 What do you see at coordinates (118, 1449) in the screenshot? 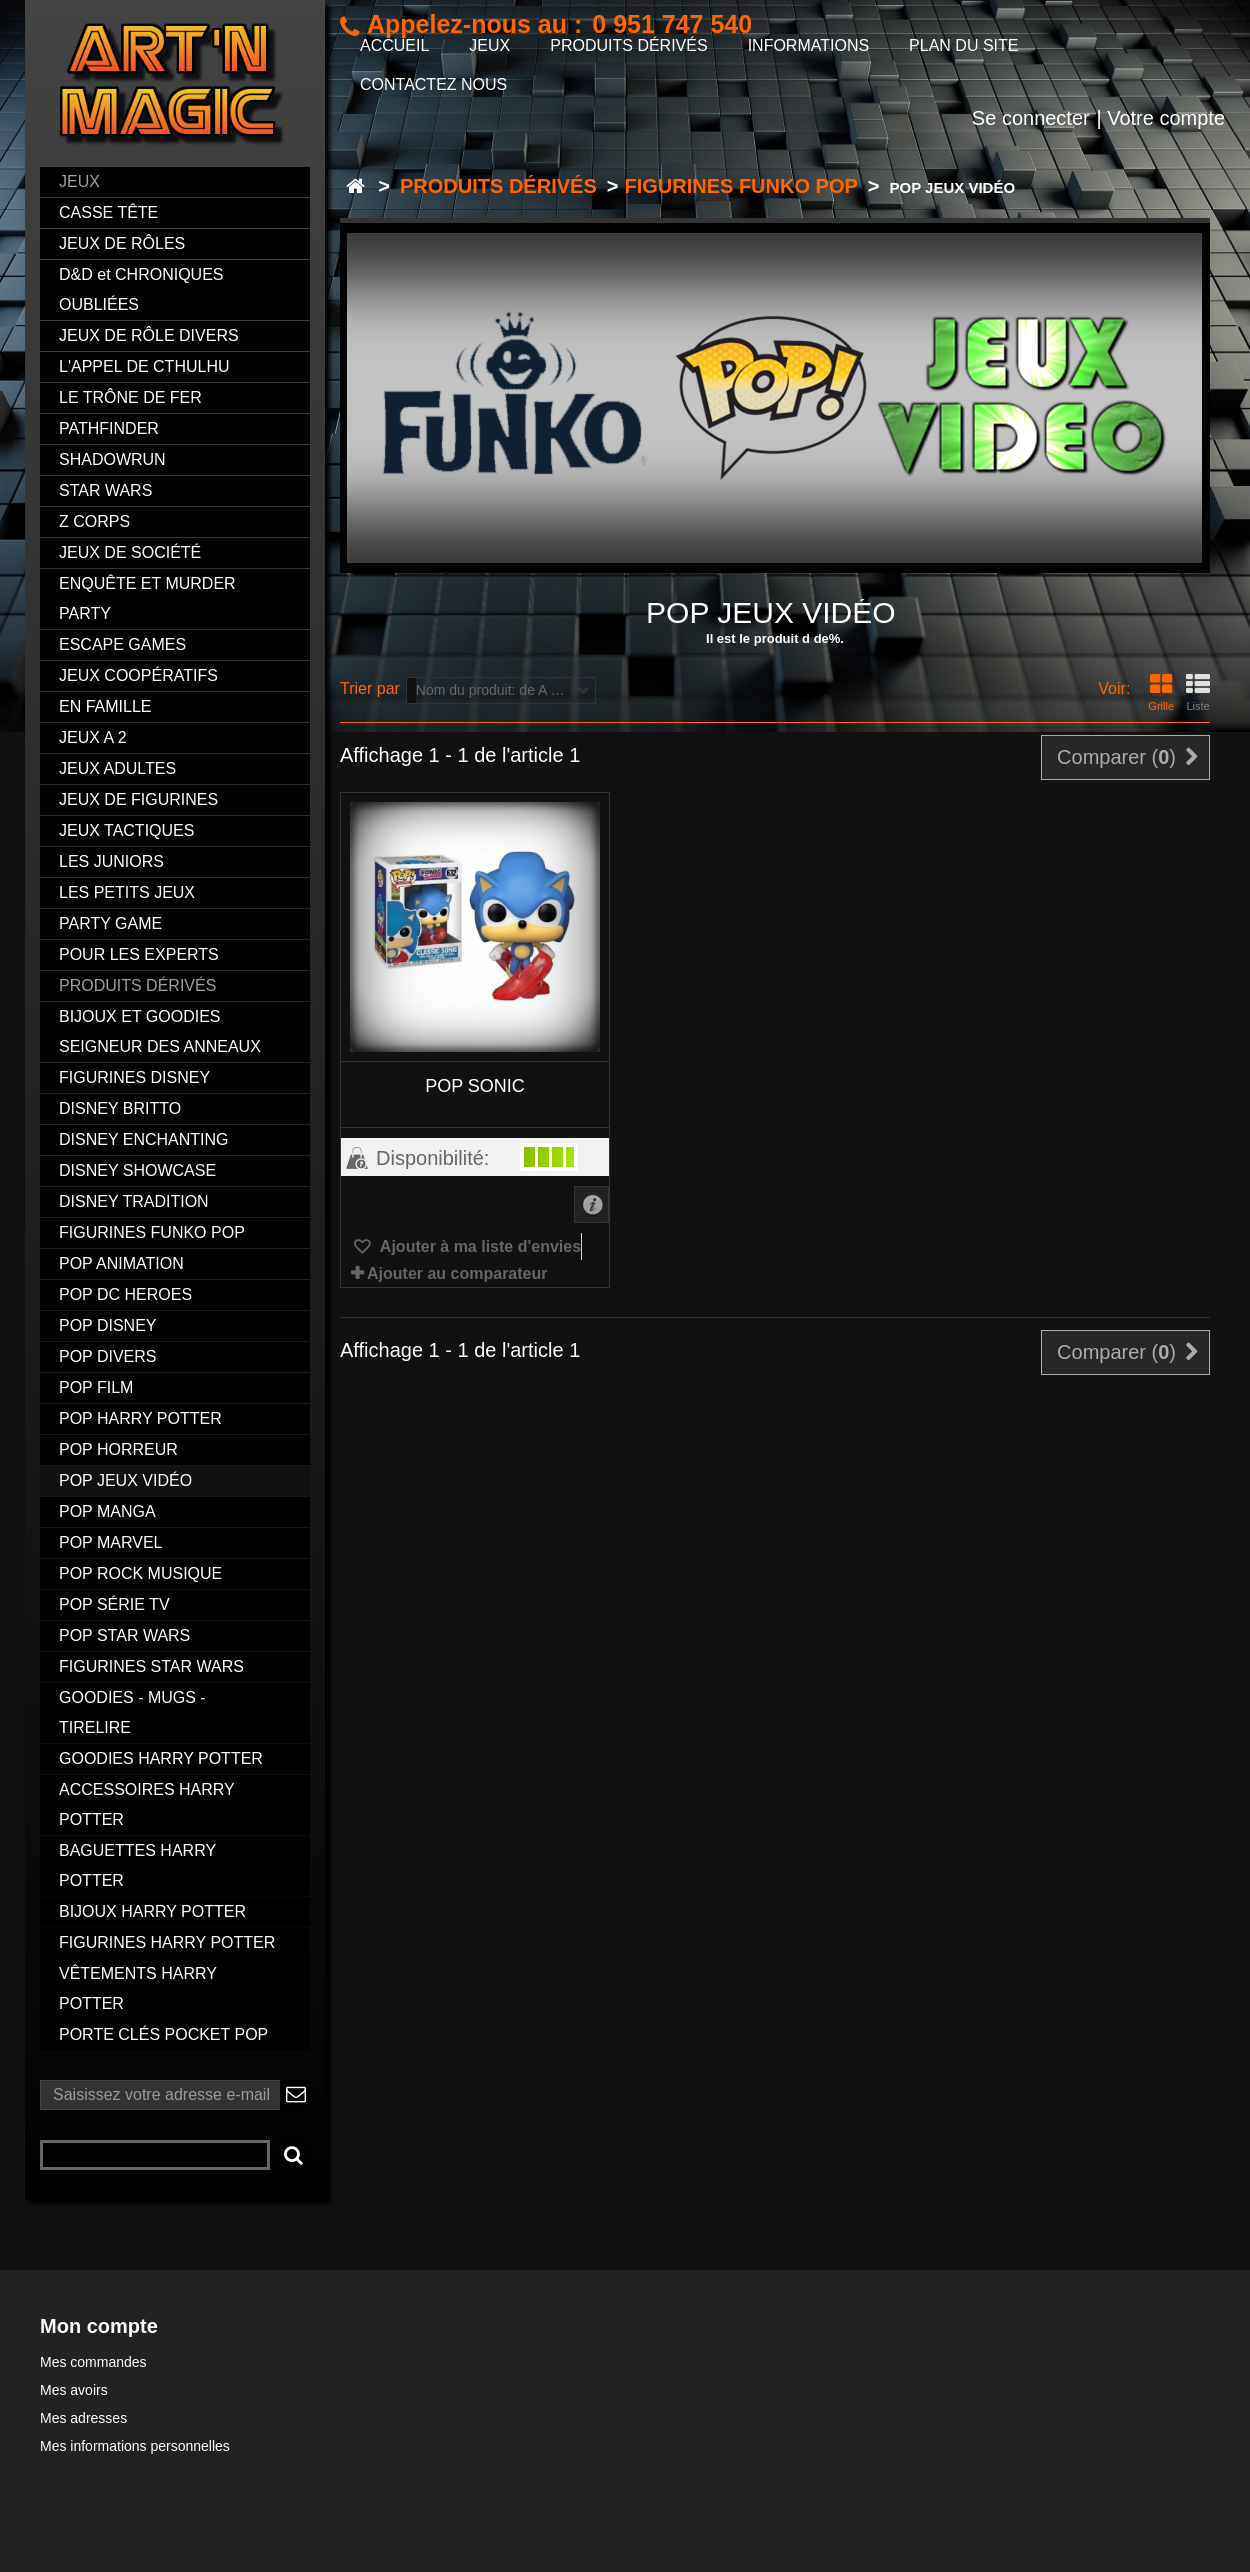
I see `POP HORREUR` at bounding box center [118, 1449].